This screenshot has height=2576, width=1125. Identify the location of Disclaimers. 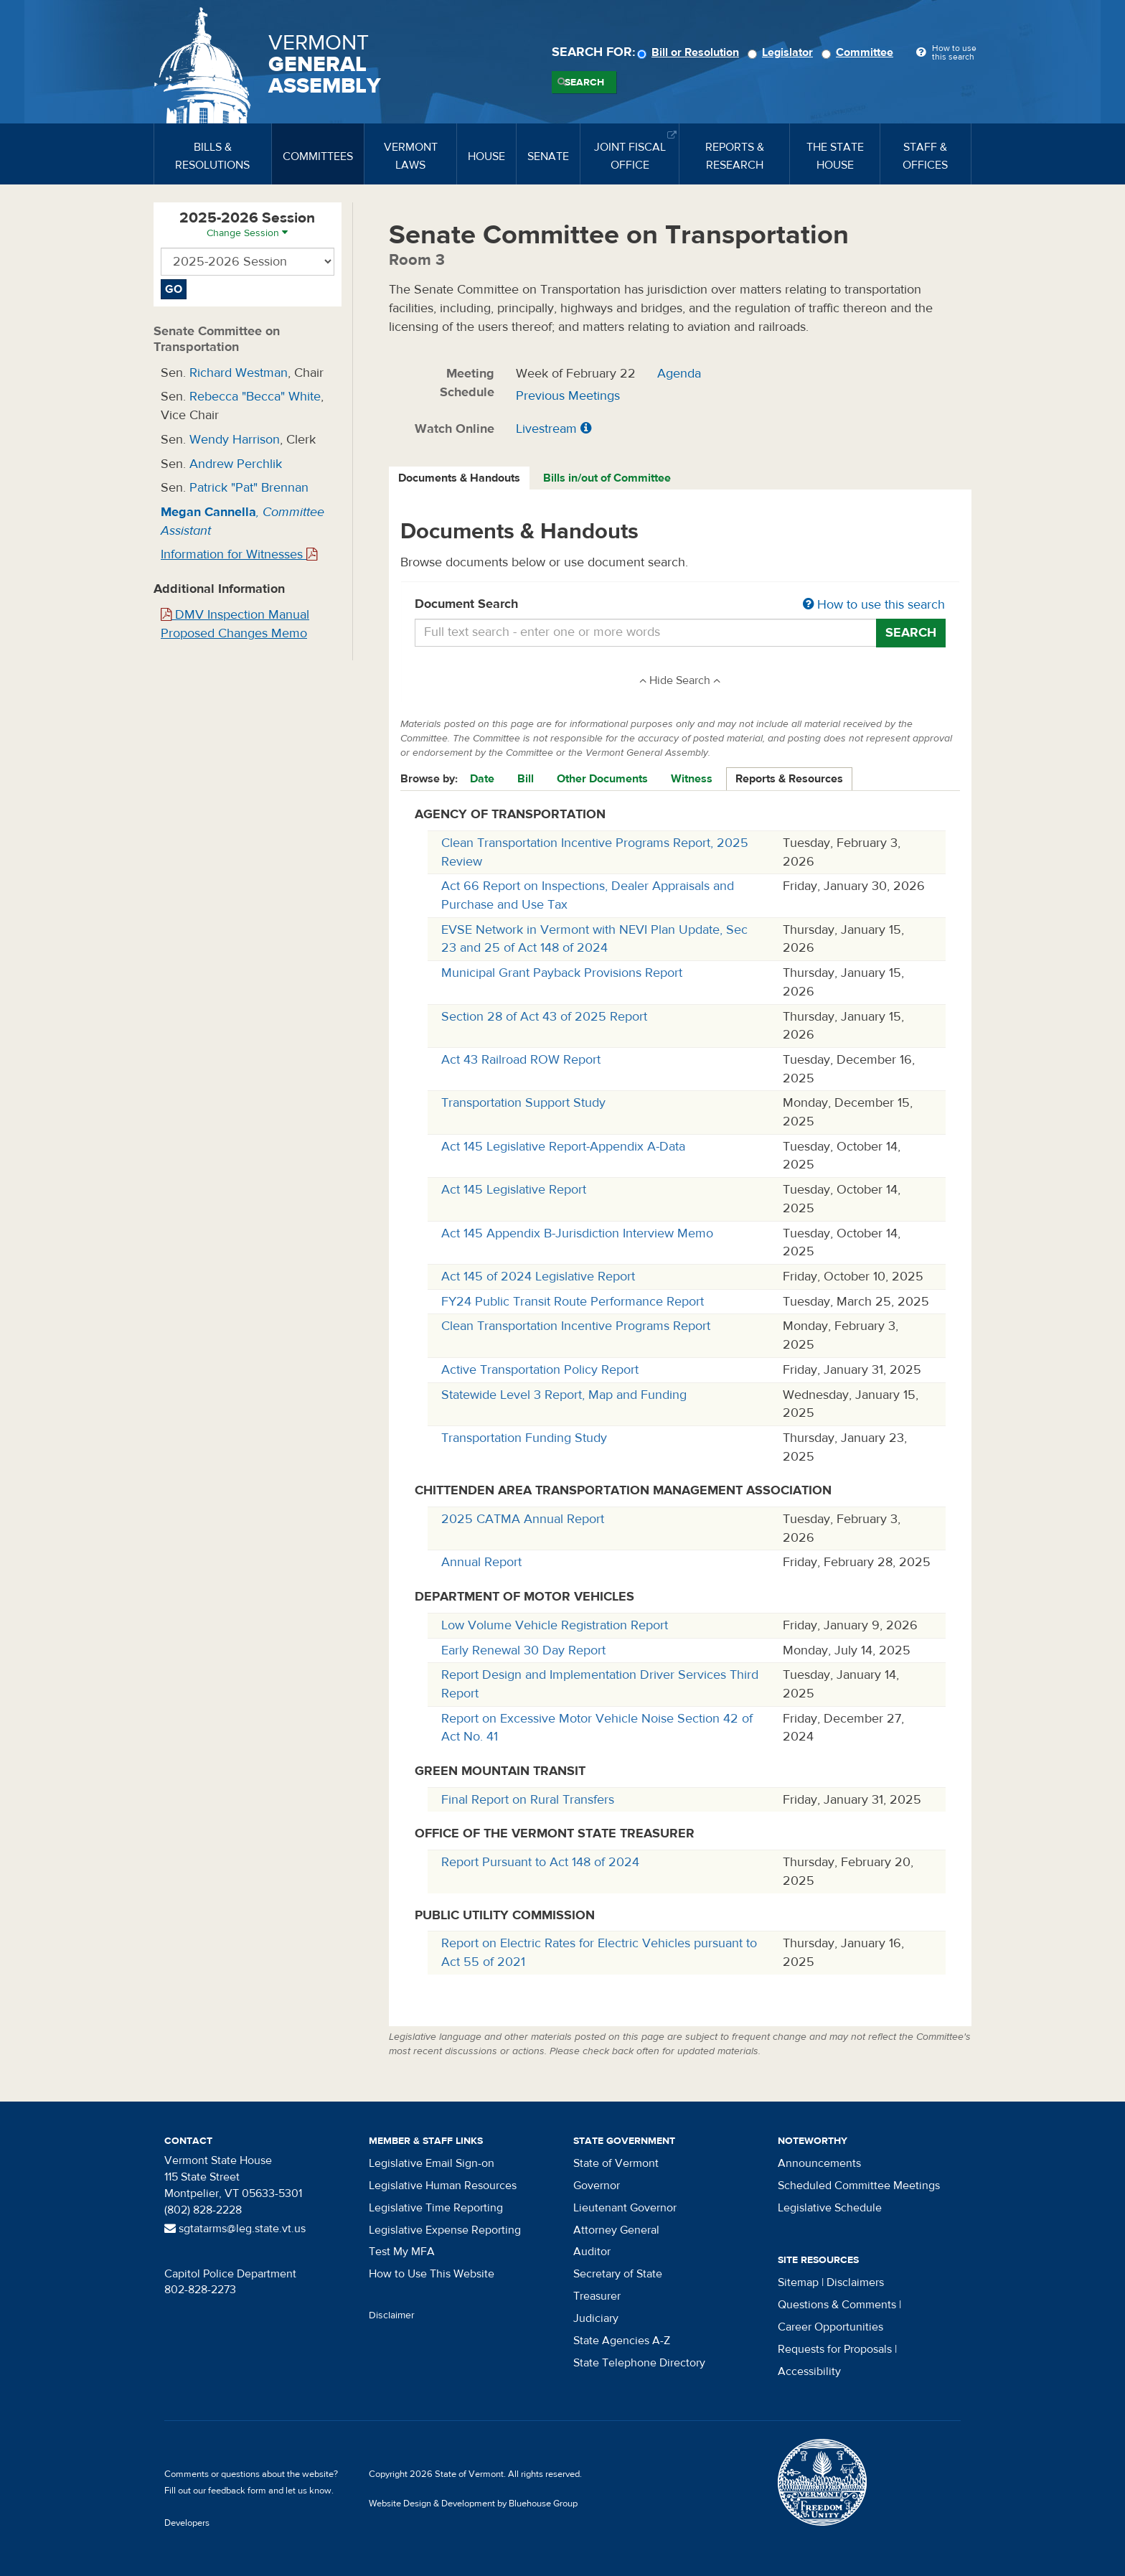
(855, 2282).